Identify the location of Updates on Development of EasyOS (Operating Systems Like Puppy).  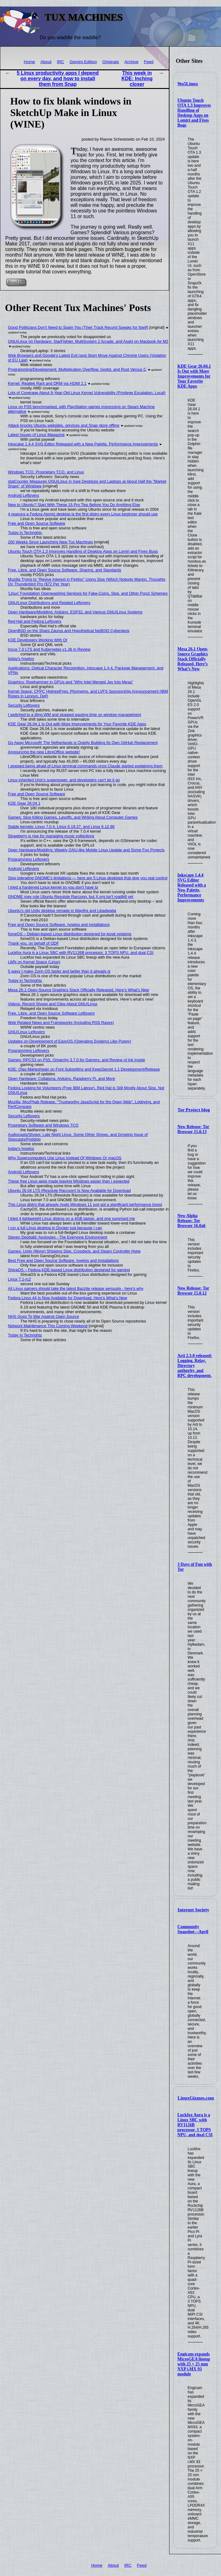
(69, 1041).